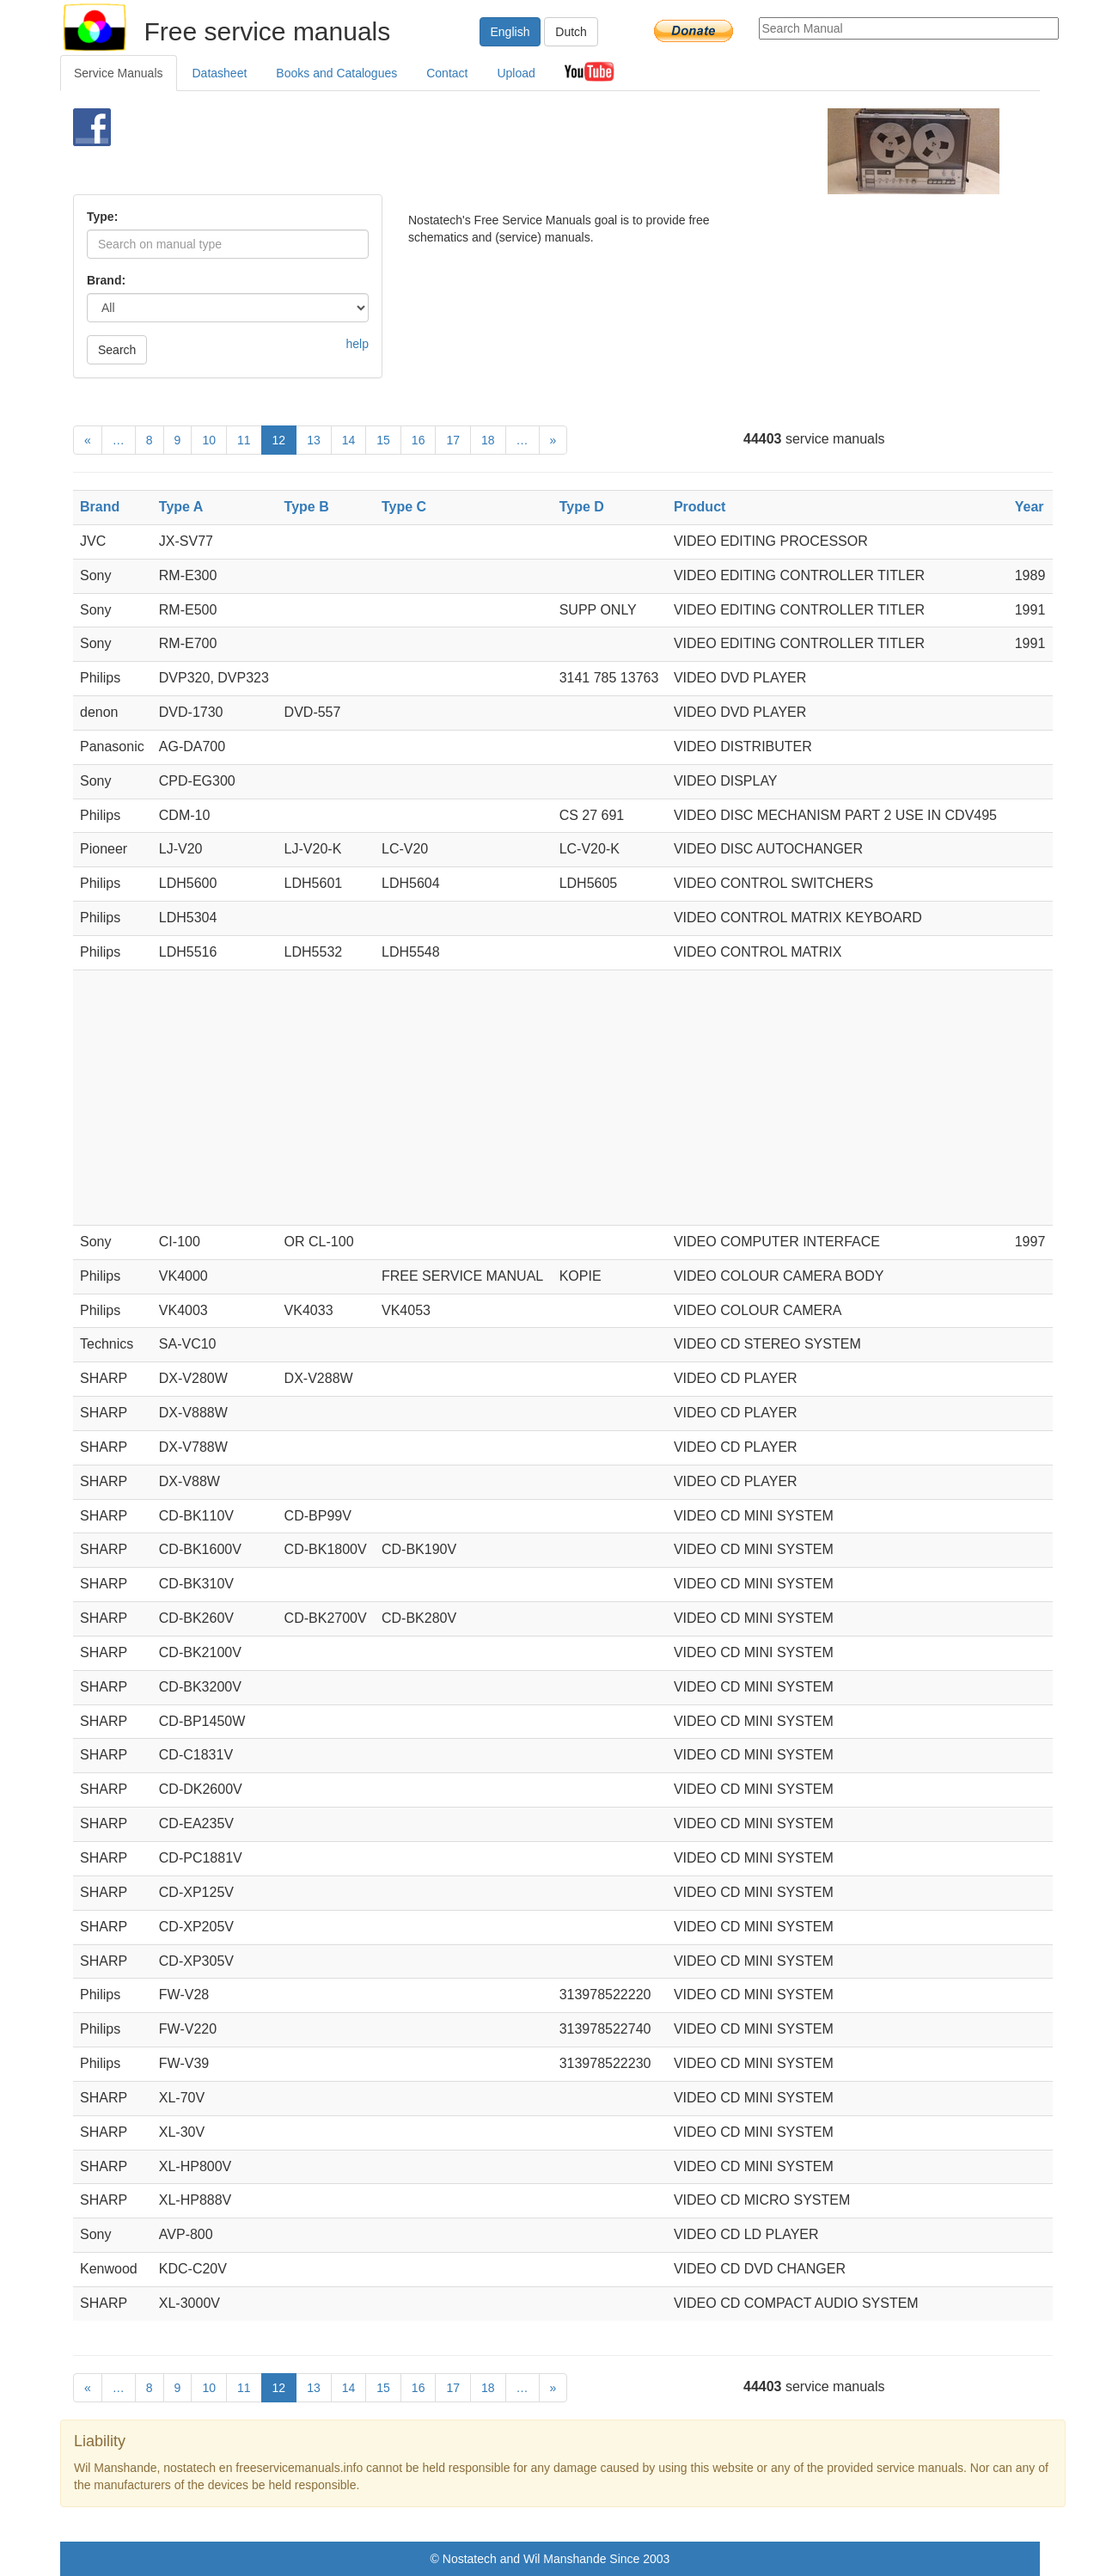 The image size is (1100, 2576). Describe the element at coordinates (314, 440) in the screenshot. I see `13` at that location.